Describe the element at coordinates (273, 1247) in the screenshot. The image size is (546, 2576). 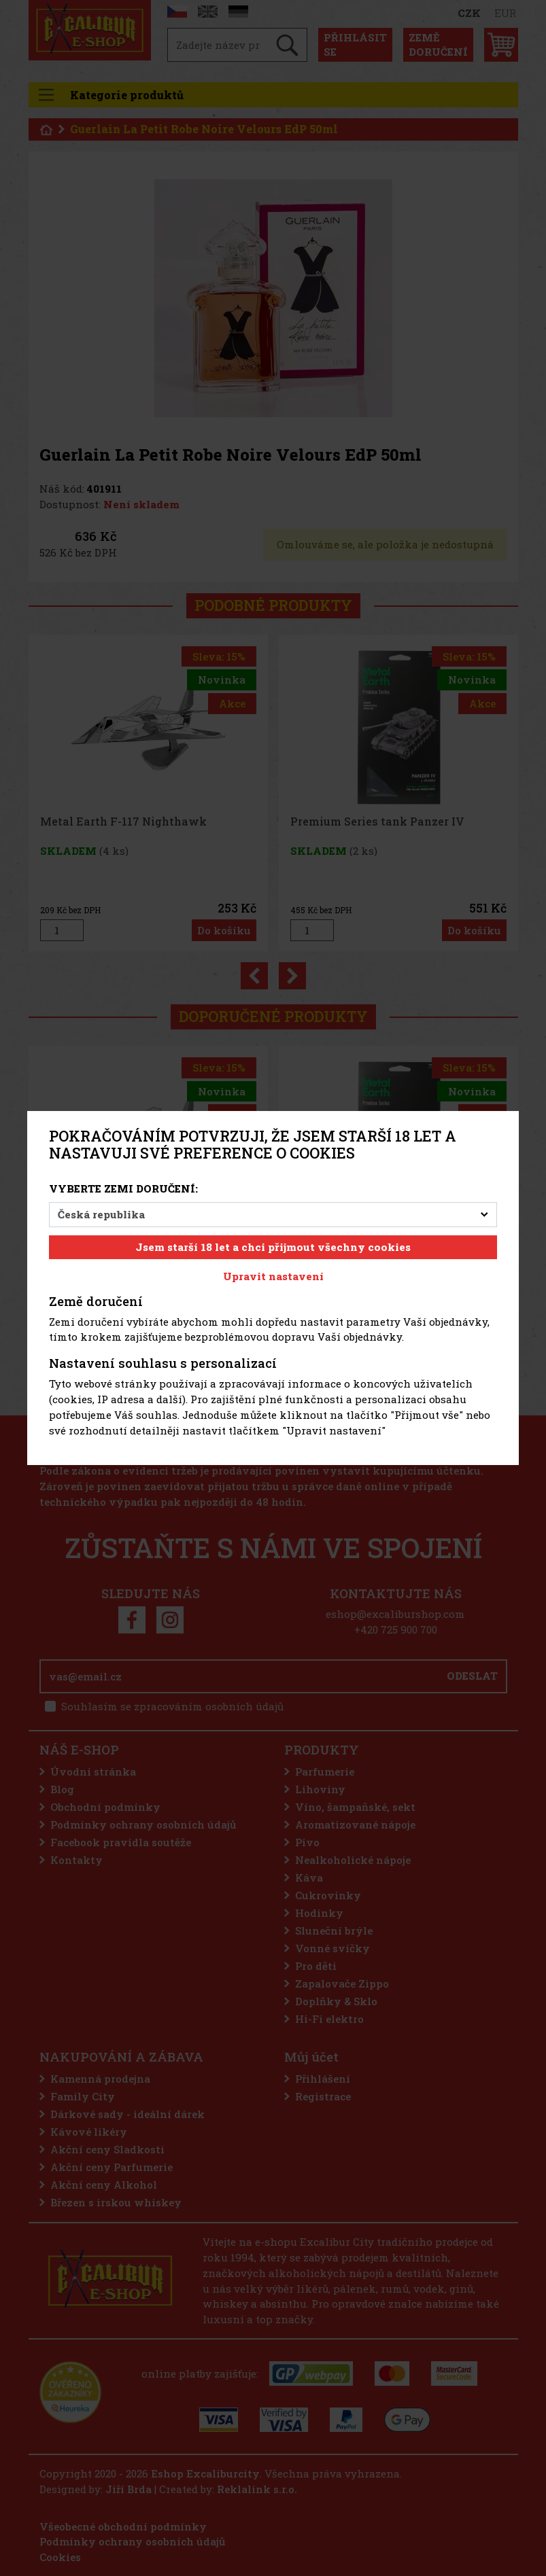
I see `Jsem starší 18 let a chci přijmout všechny cookies` at that location.